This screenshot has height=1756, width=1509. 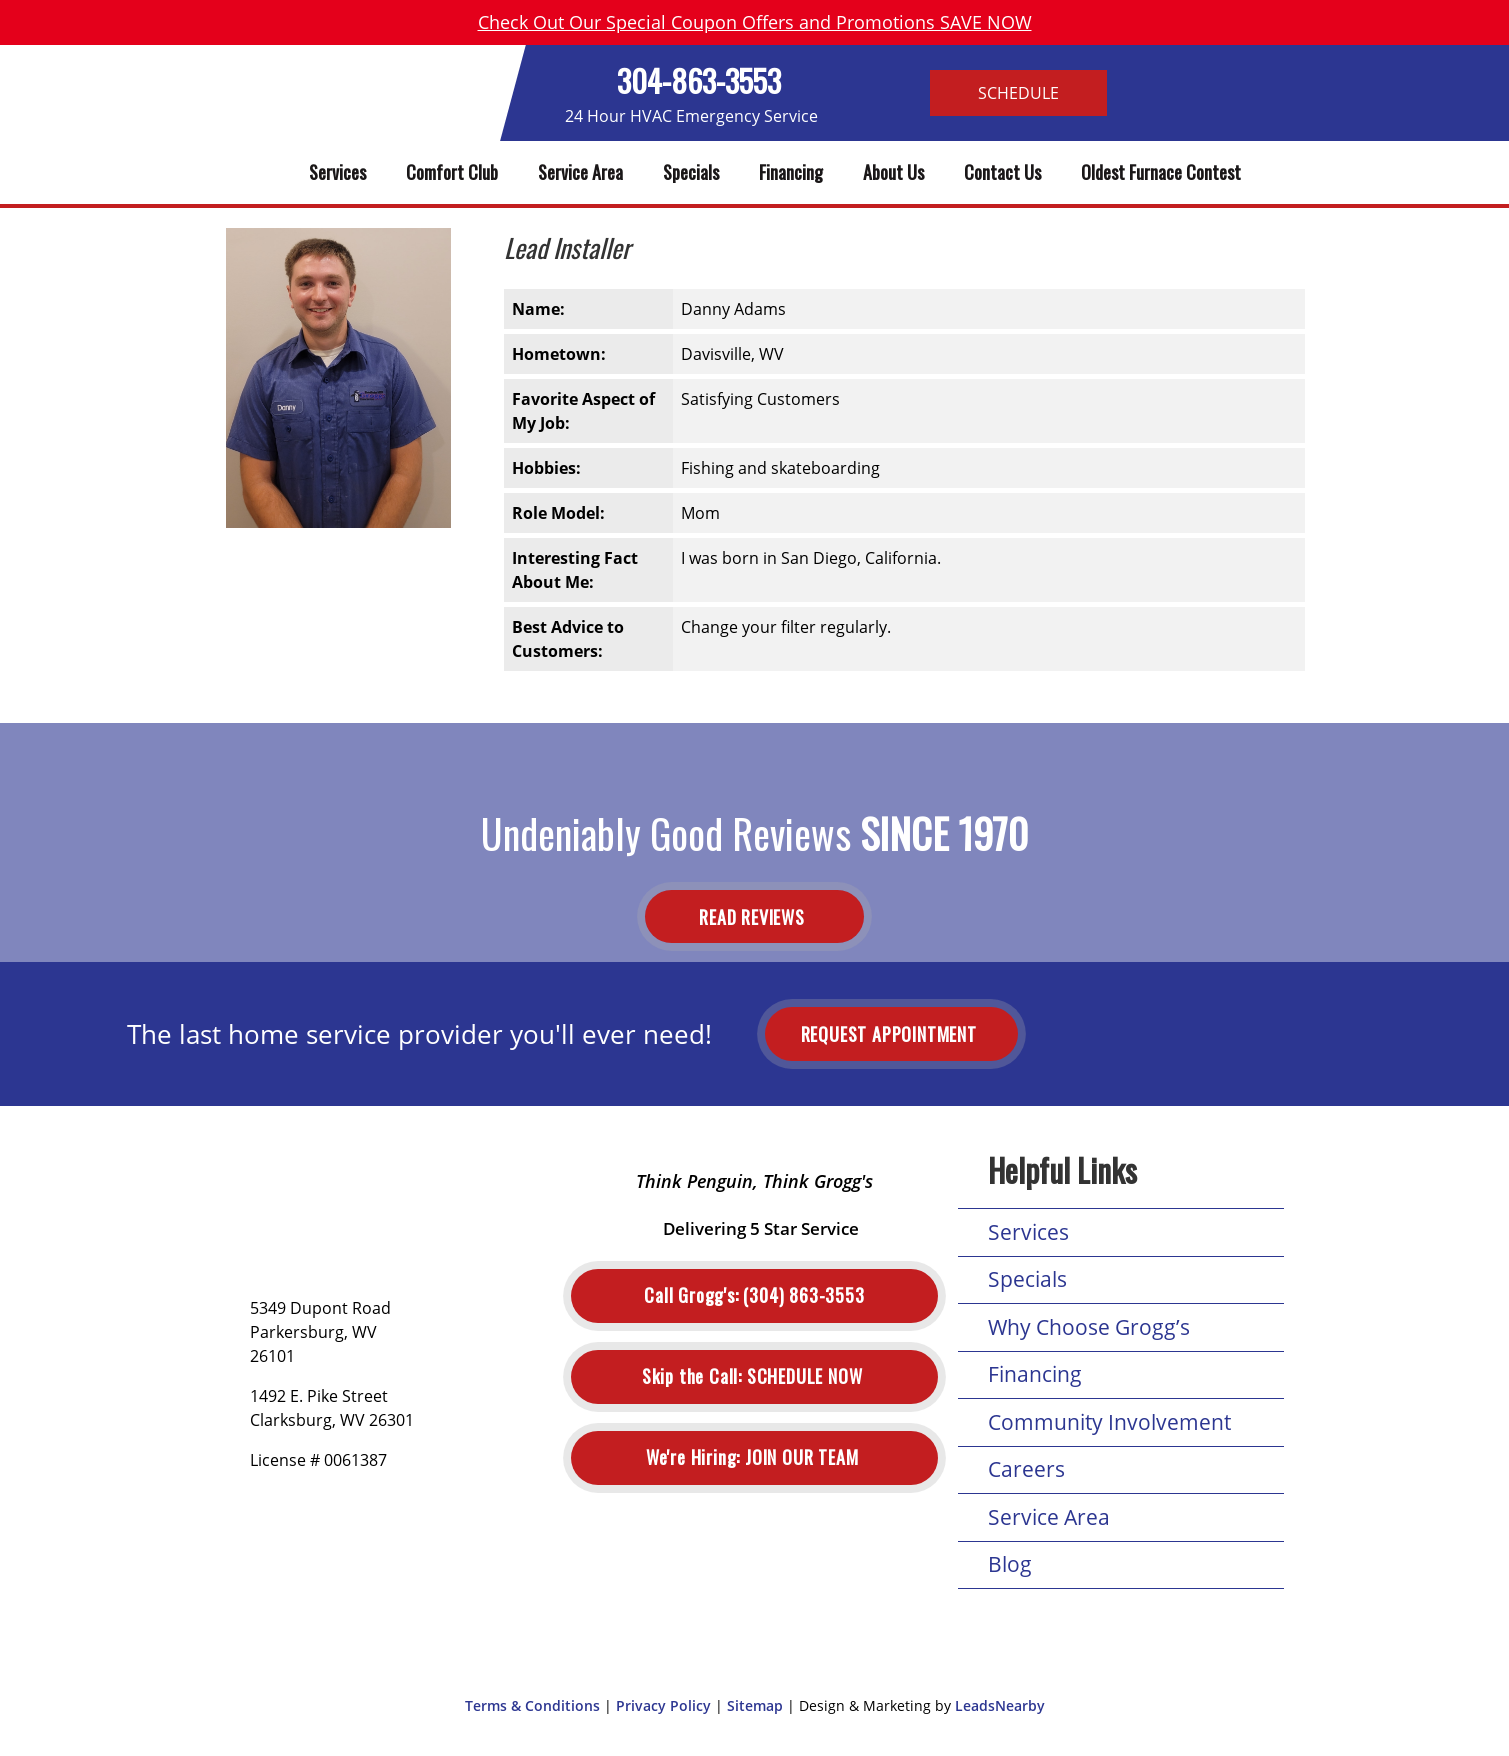 What do you see at coordinates (755, 1705) in the screenshot?
I see `Sitemap` at bounding box center [755, 1705].